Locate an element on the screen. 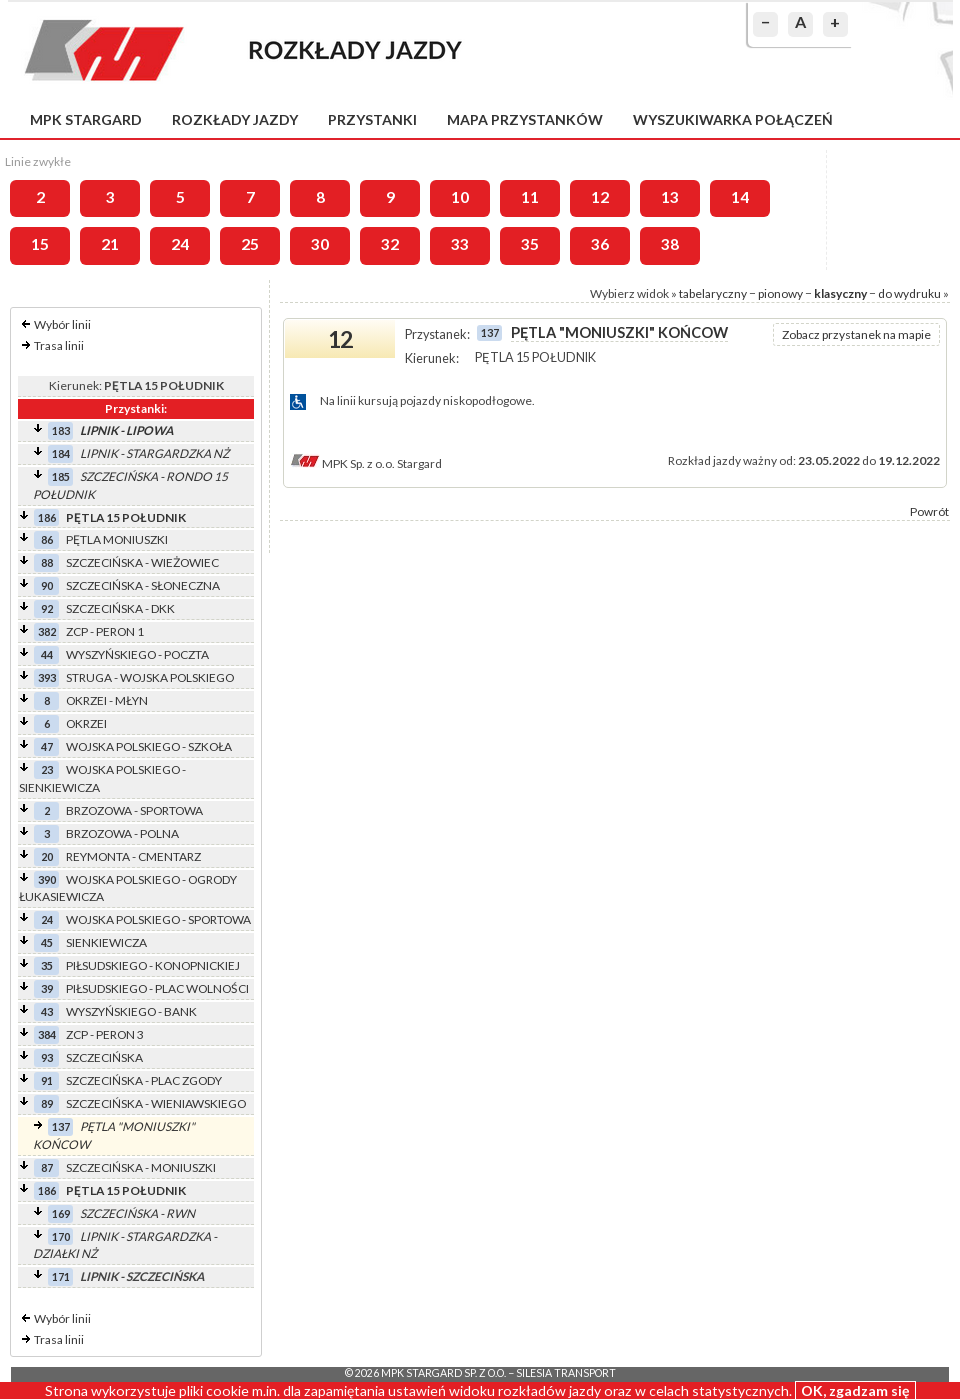 The height and width of the screenshot is (1400, 960). Silesia Transport is located at coordinates (566, 1373).